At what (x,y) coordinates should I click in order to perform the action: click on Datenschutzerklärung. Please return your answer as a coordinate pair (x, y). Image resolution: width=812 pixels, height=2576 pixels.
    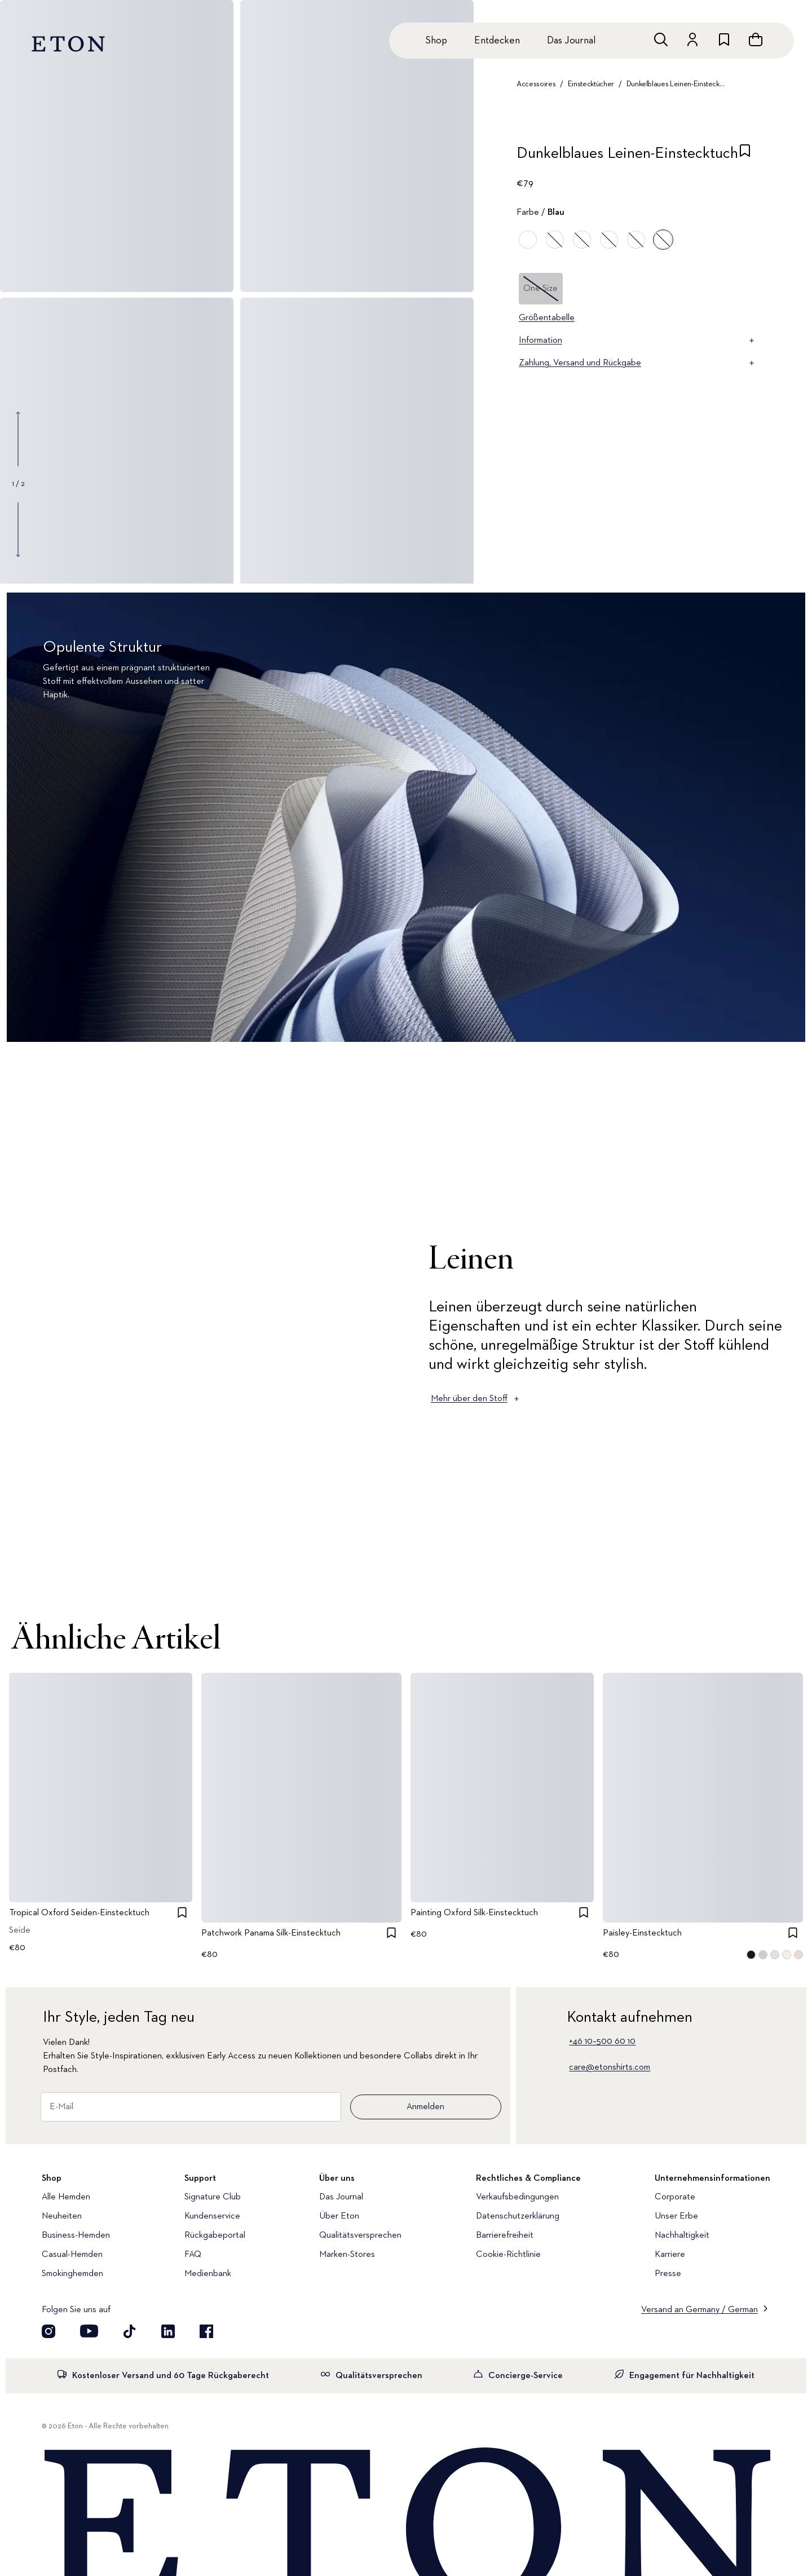
    Looking at the image, I should click on (517, 2216).